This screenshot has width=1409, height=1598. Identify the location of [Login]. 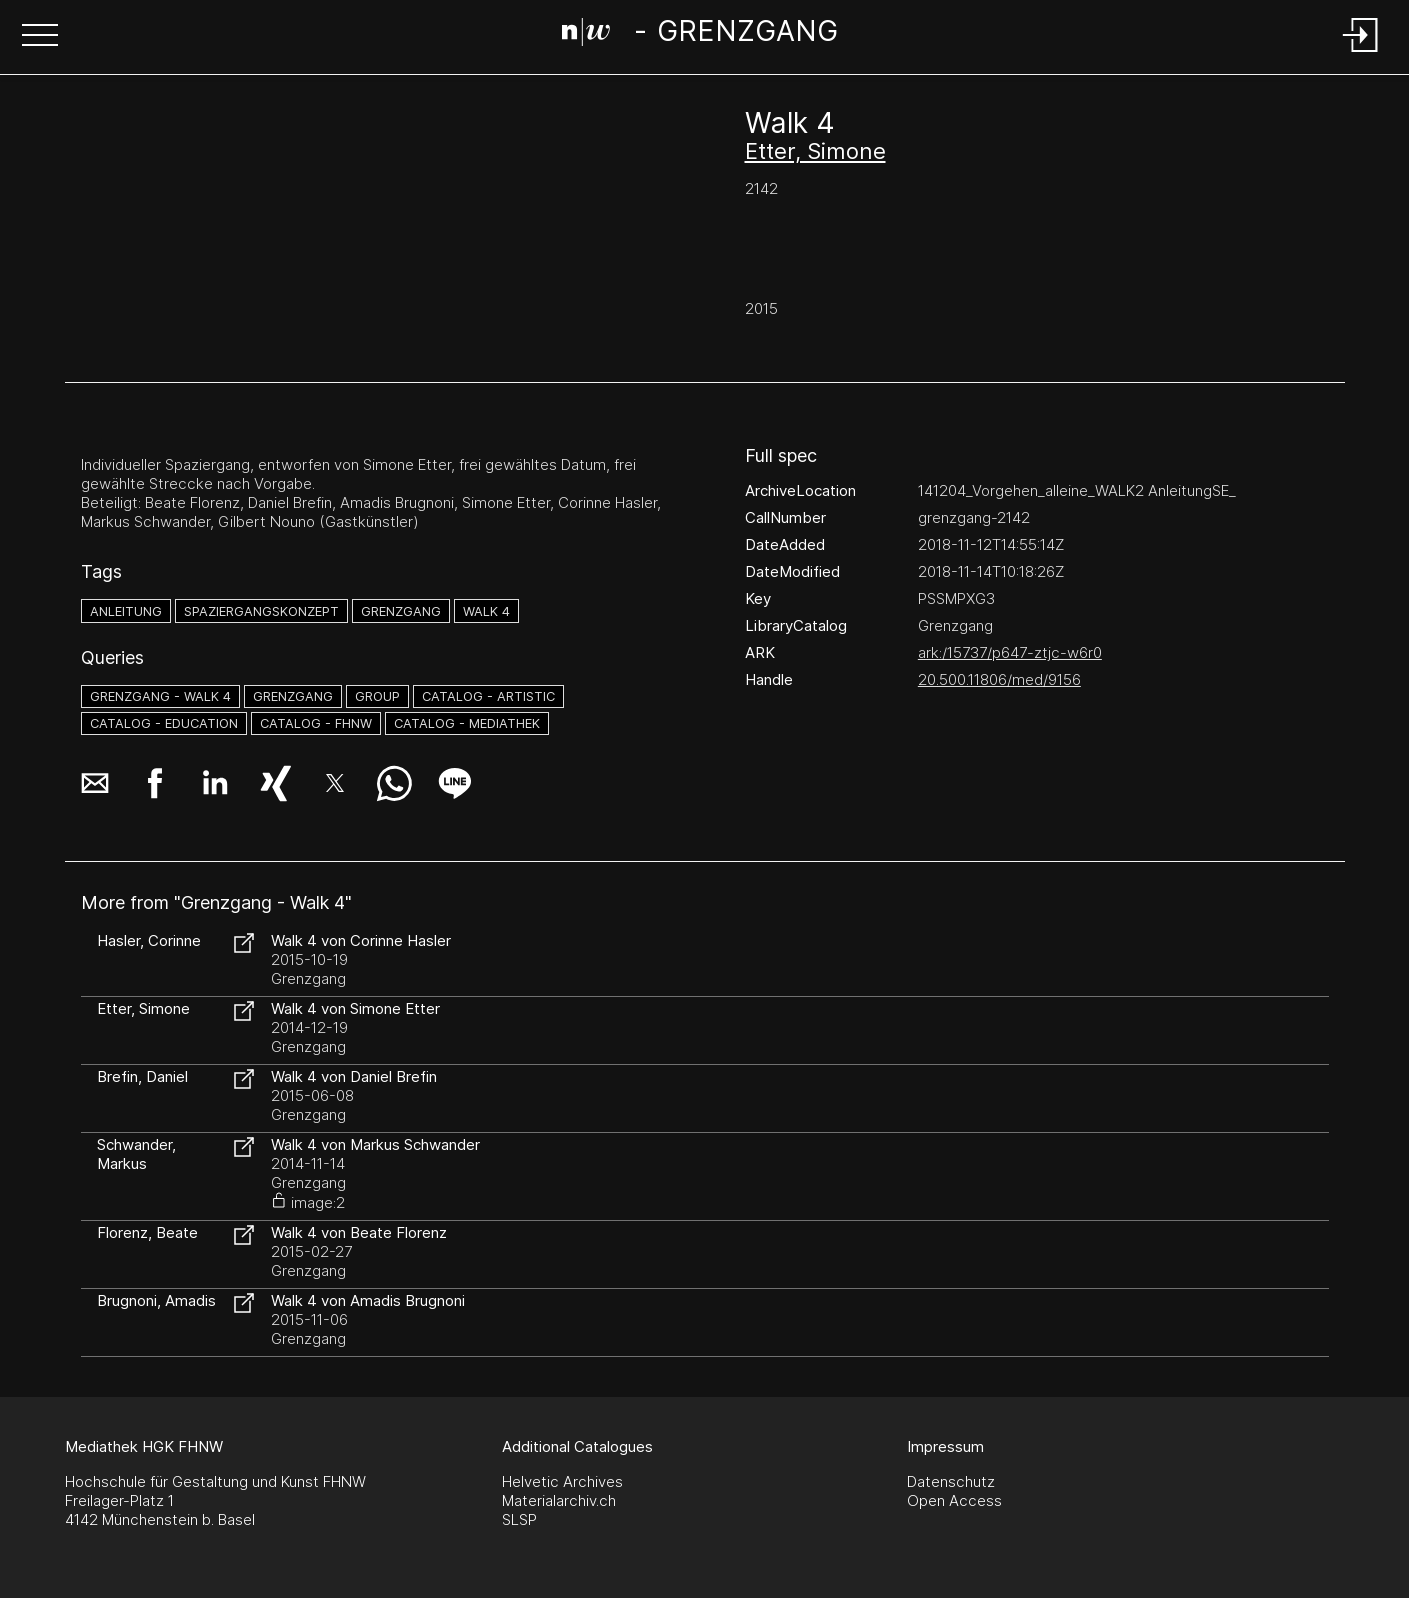
(1361, 53).